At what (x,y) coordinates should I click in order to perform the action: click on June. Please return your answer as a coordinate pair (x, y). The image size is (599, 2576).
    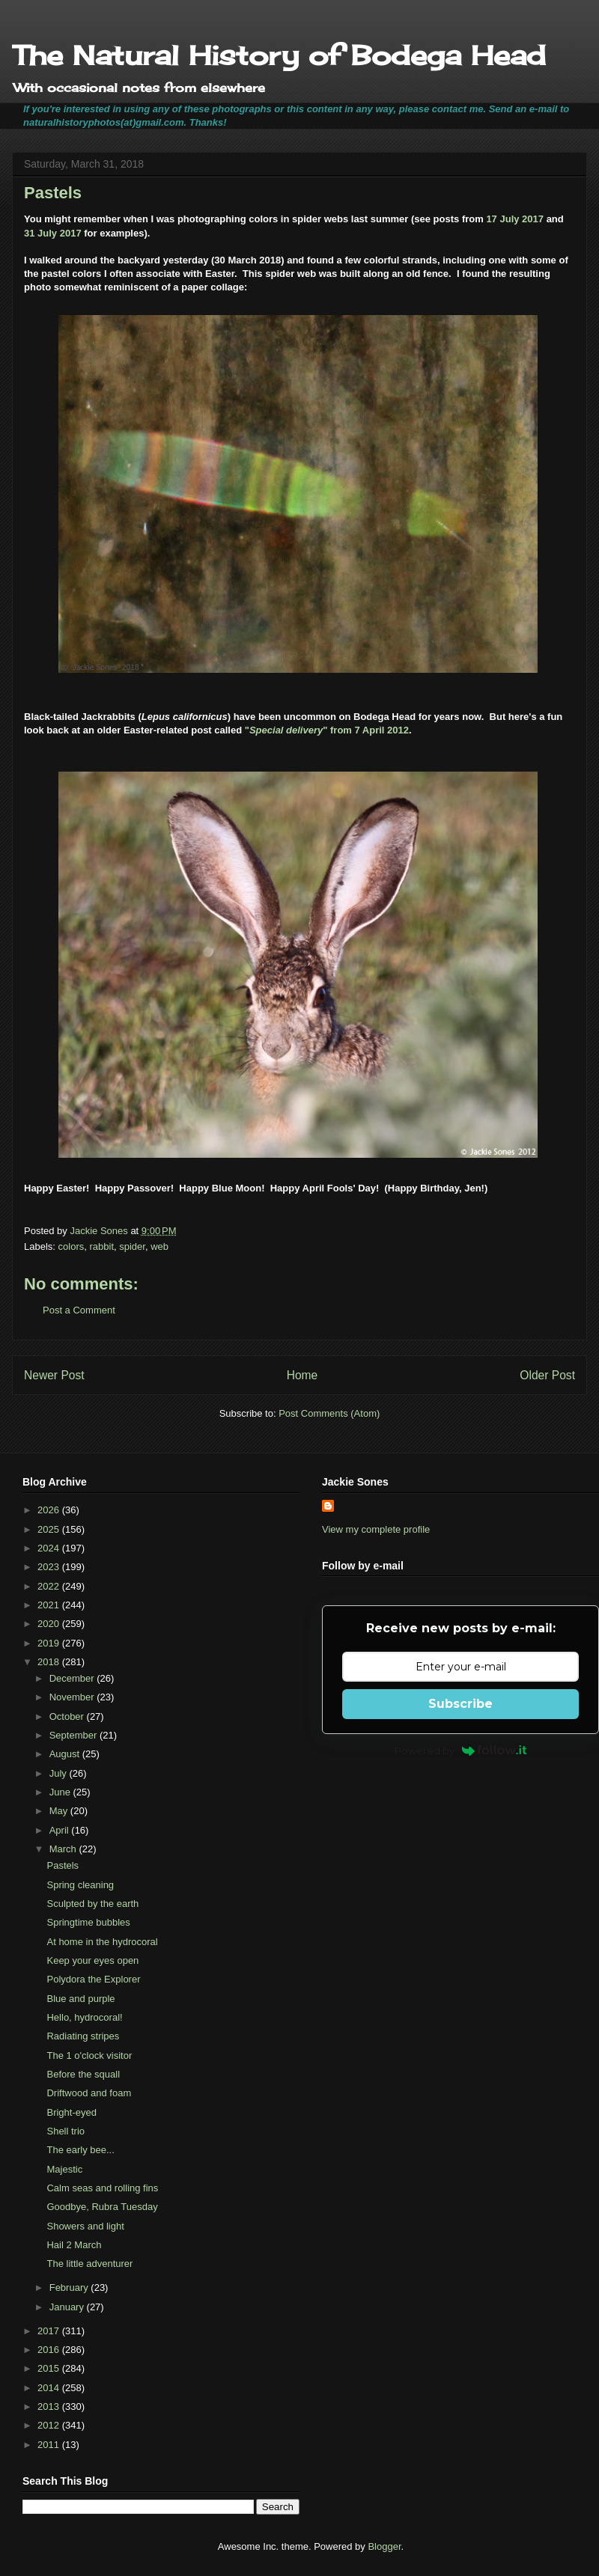
    Looking at the image, I should click on (61, 1792).